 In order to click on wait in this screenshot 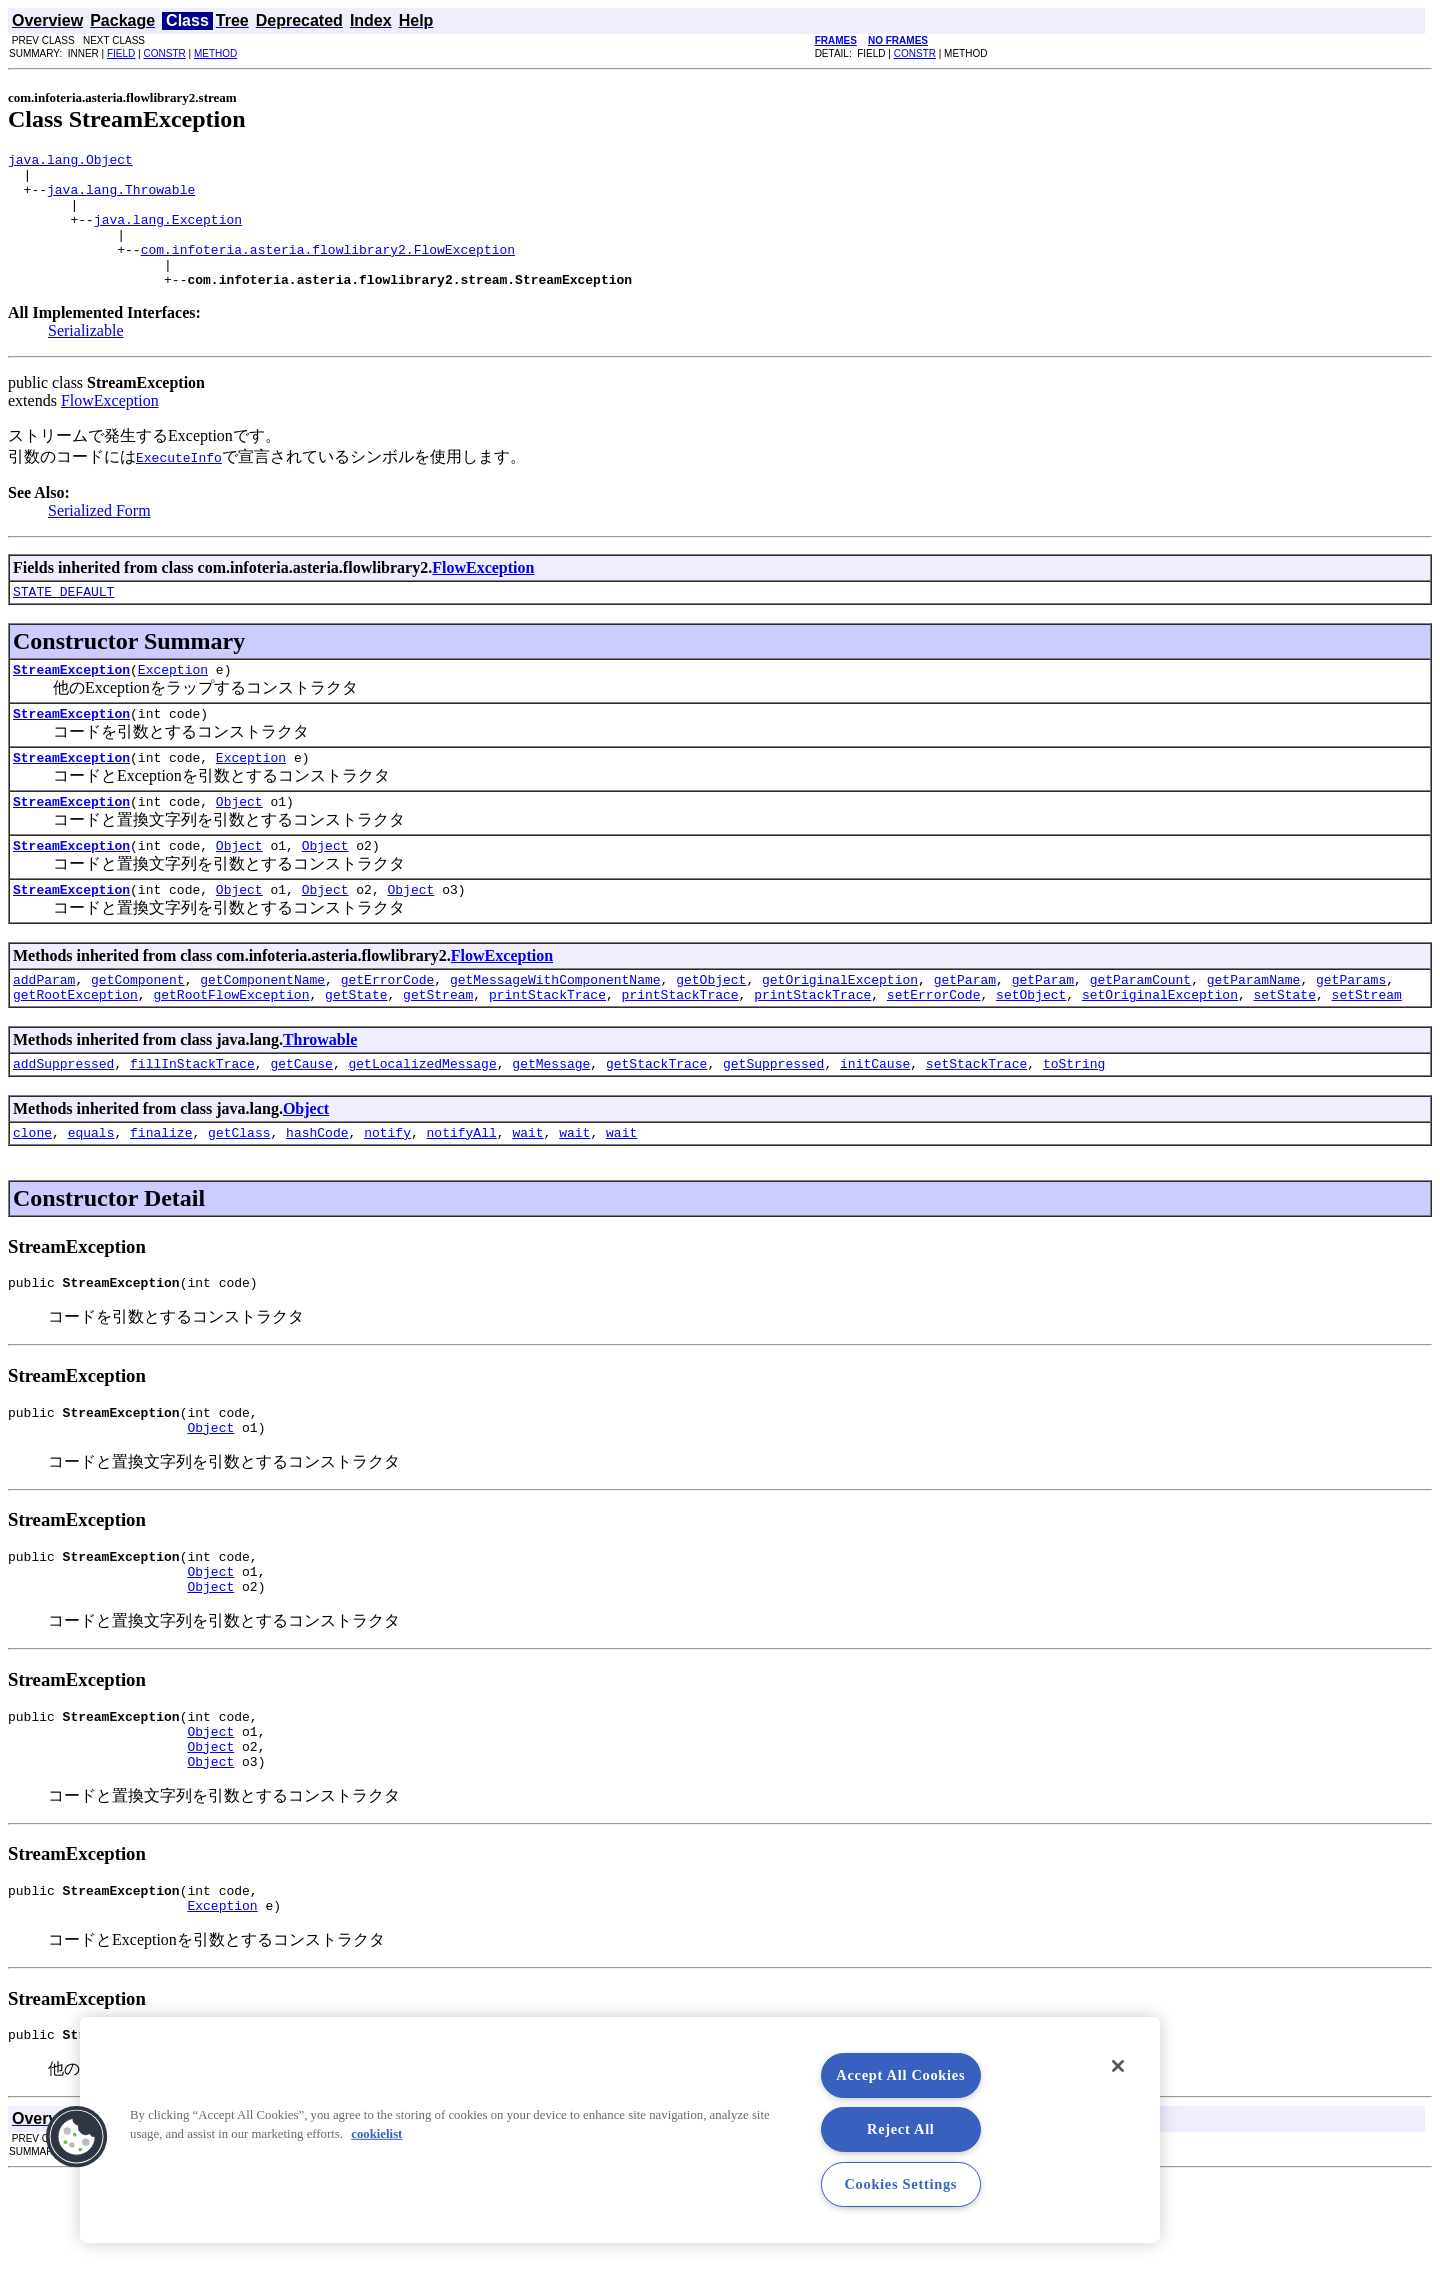, I will do `click(527, 1192)`.